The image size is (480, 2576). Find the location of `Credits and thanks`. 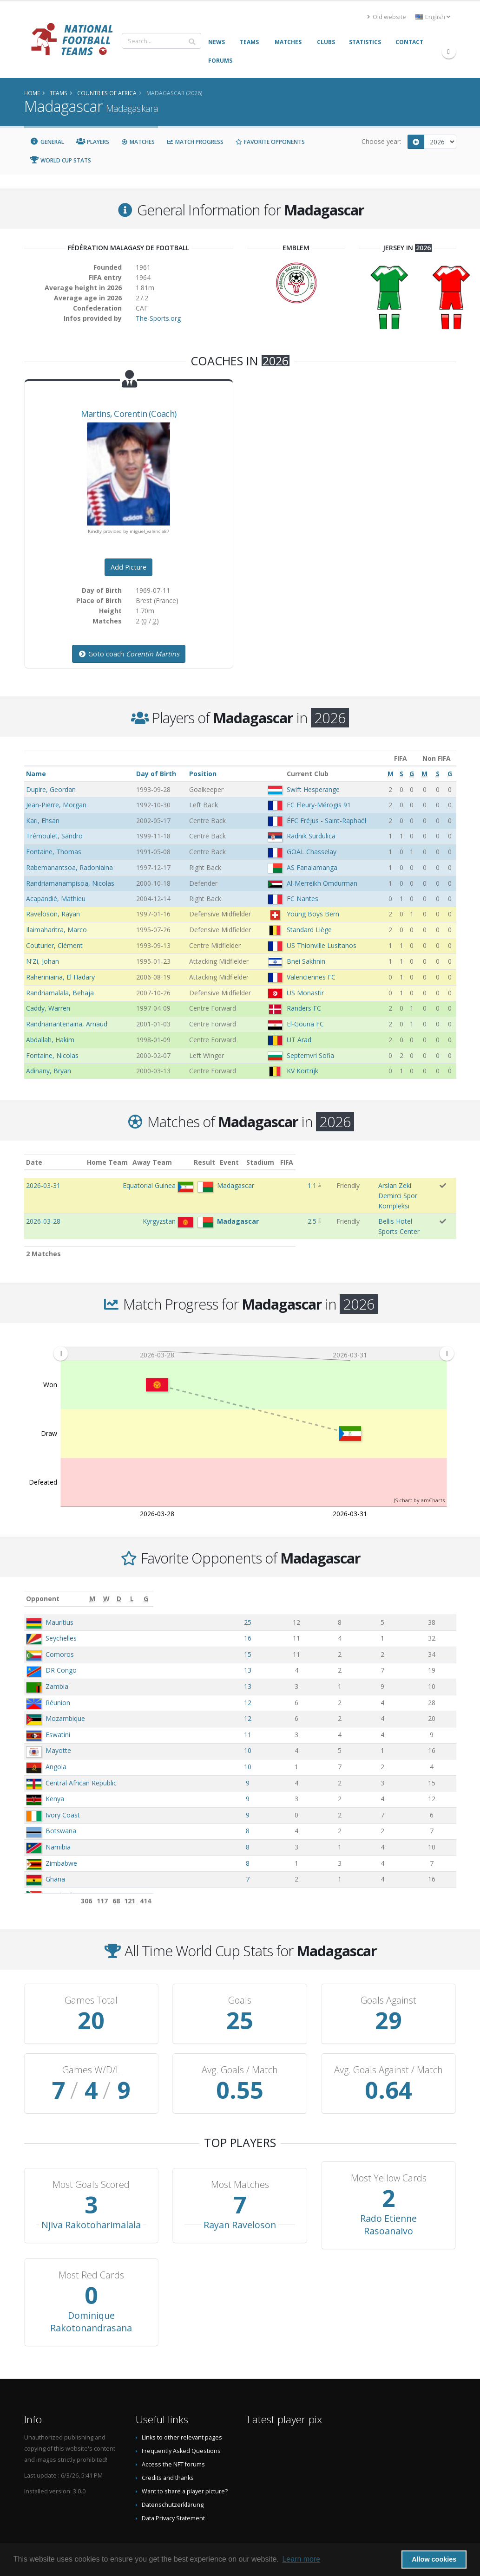

Credits and thanks is located at coordinates (168, 2449).